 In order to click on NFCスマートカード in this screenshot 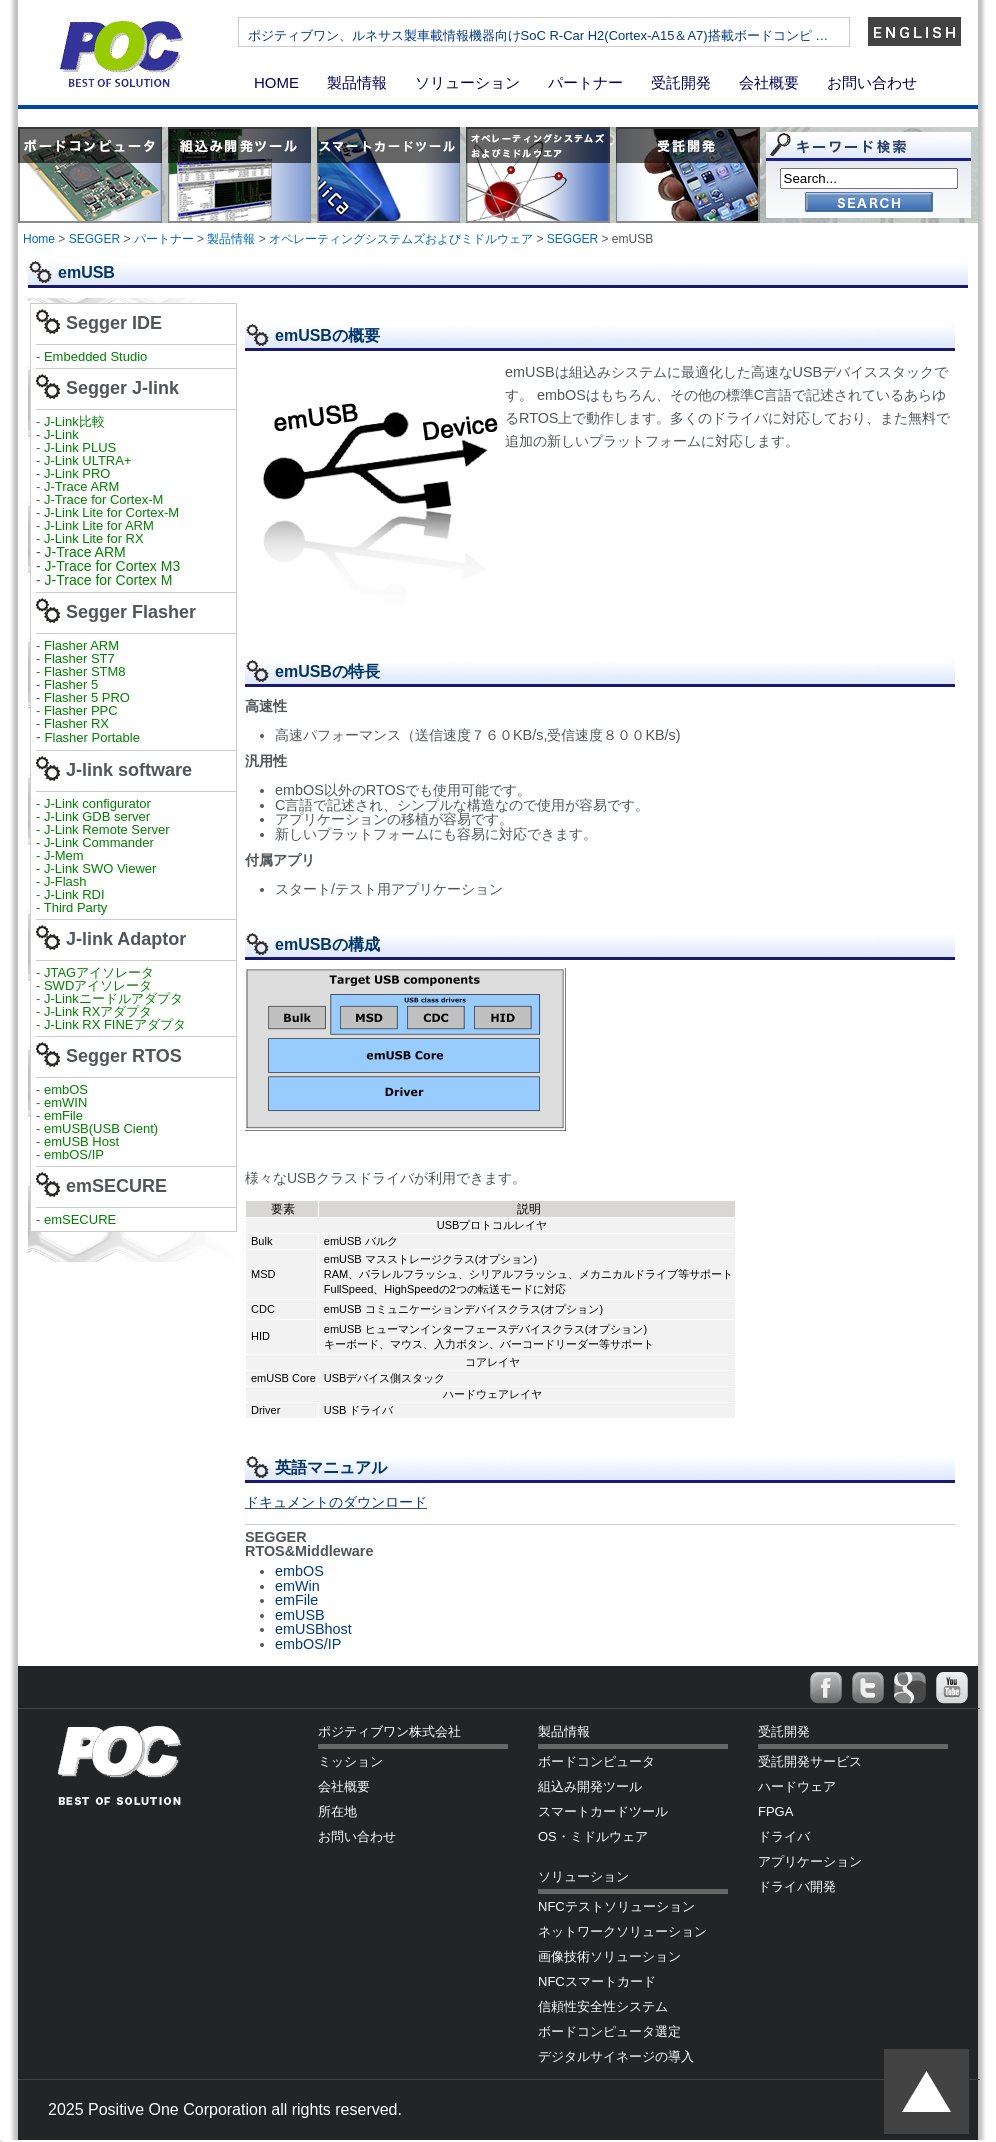, I will do `click(597, 1981)`.